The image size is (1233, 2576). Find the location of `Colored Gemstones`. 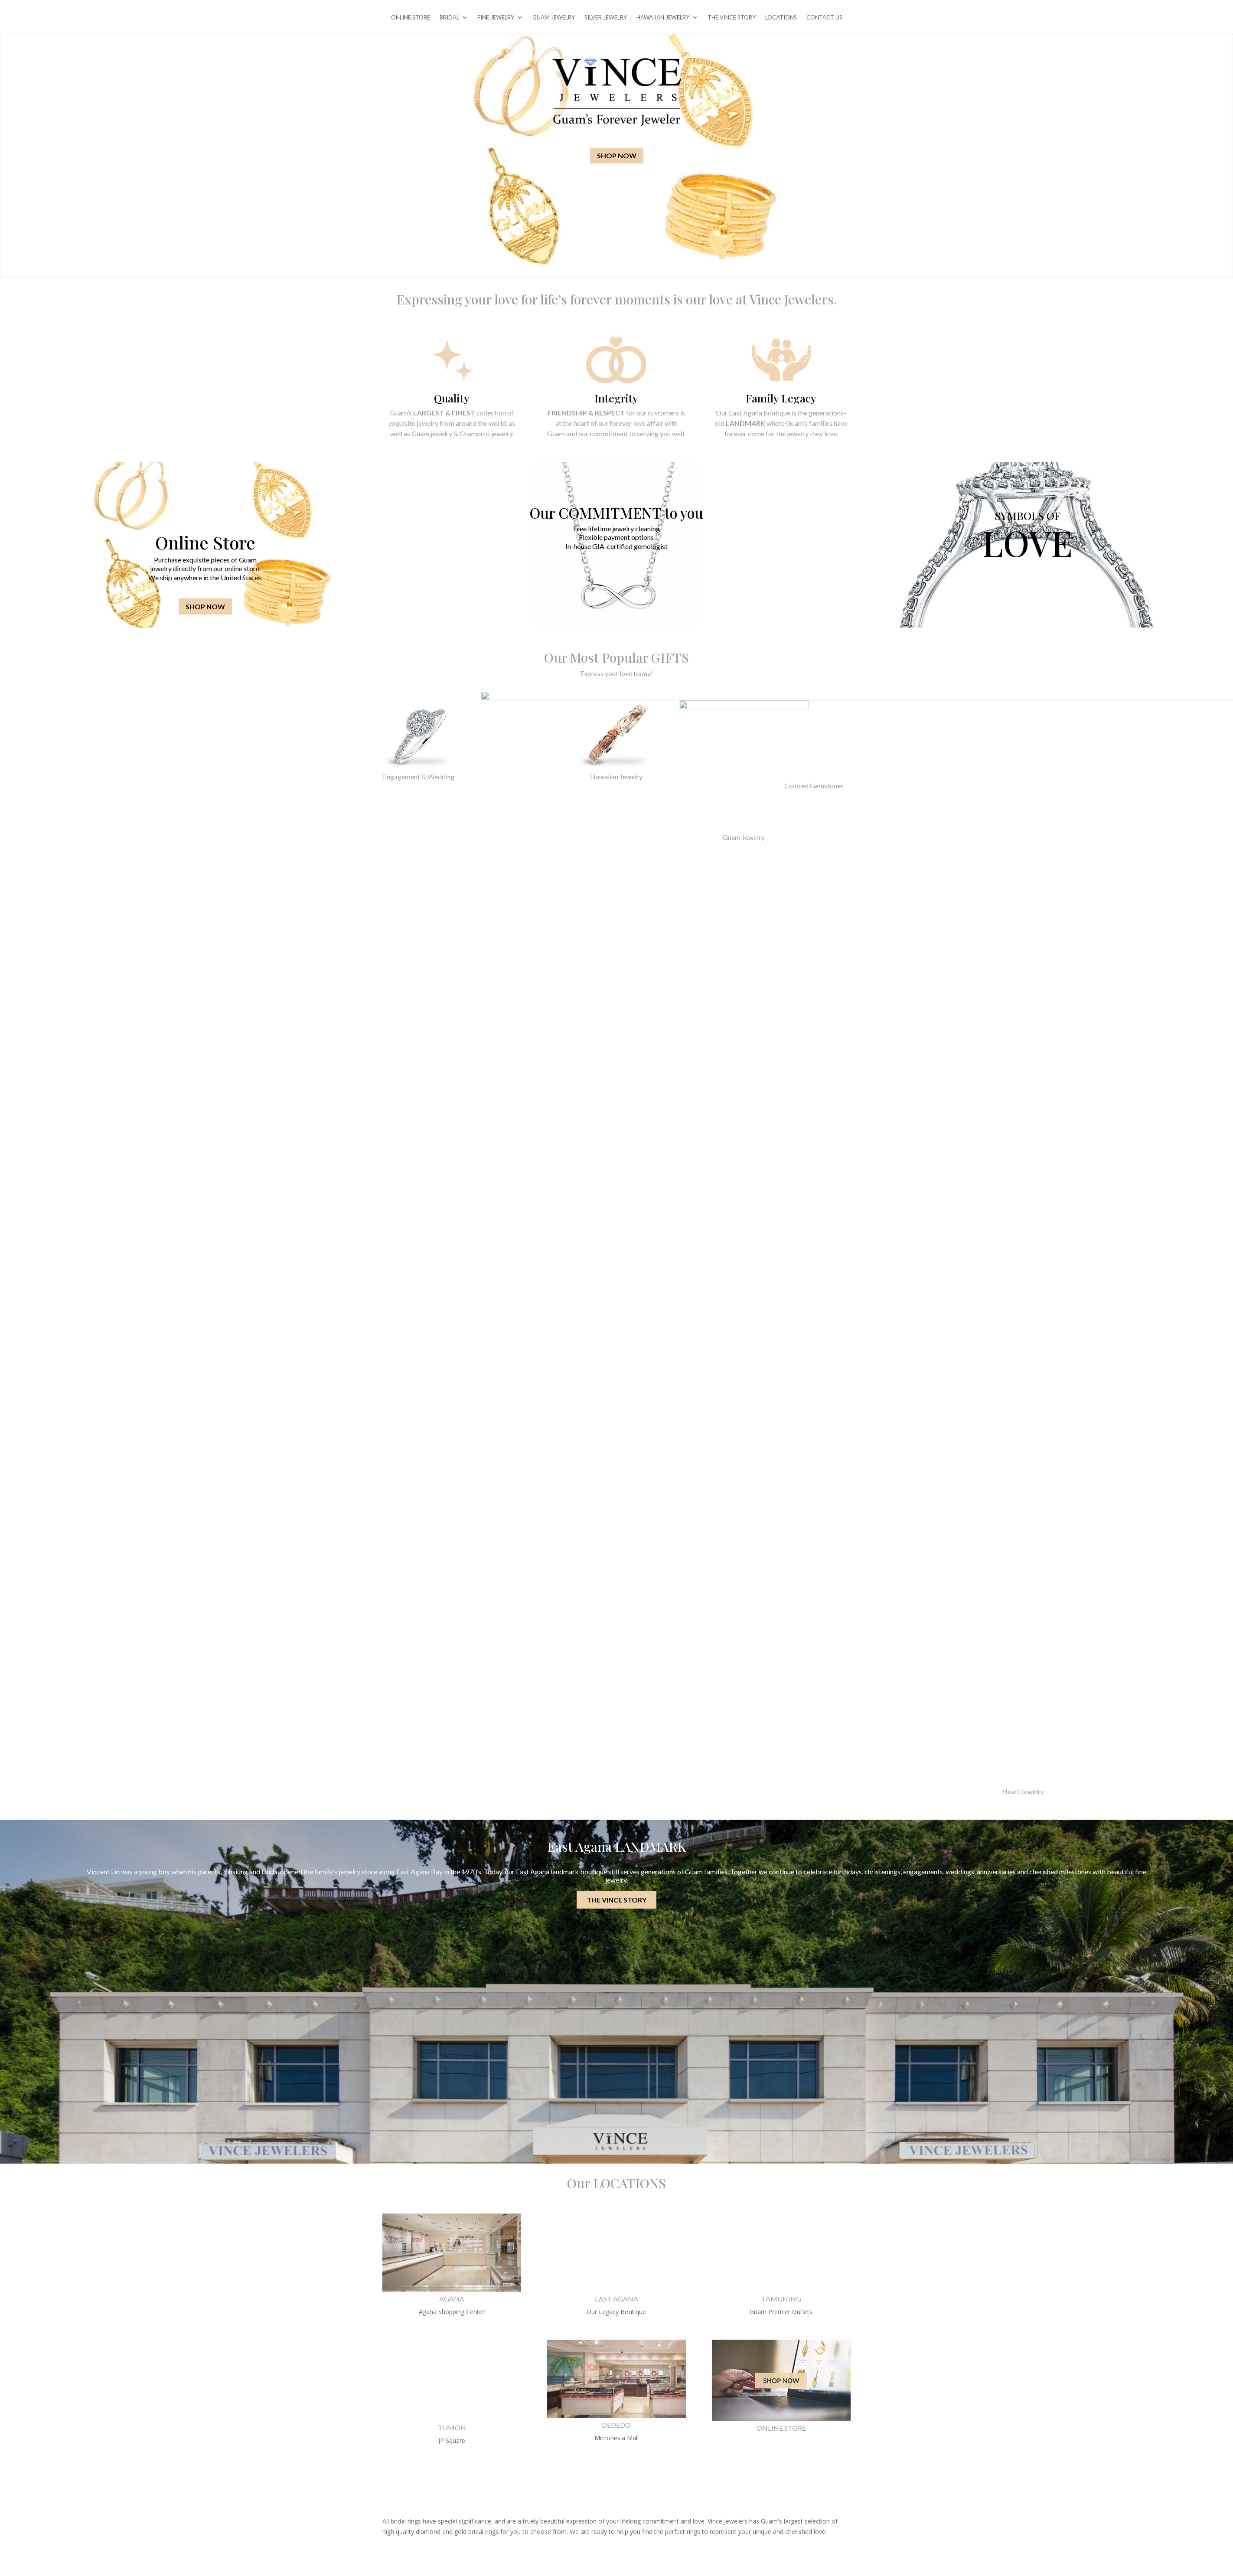

Colored Gemstones is located at coordinates (814, 785).